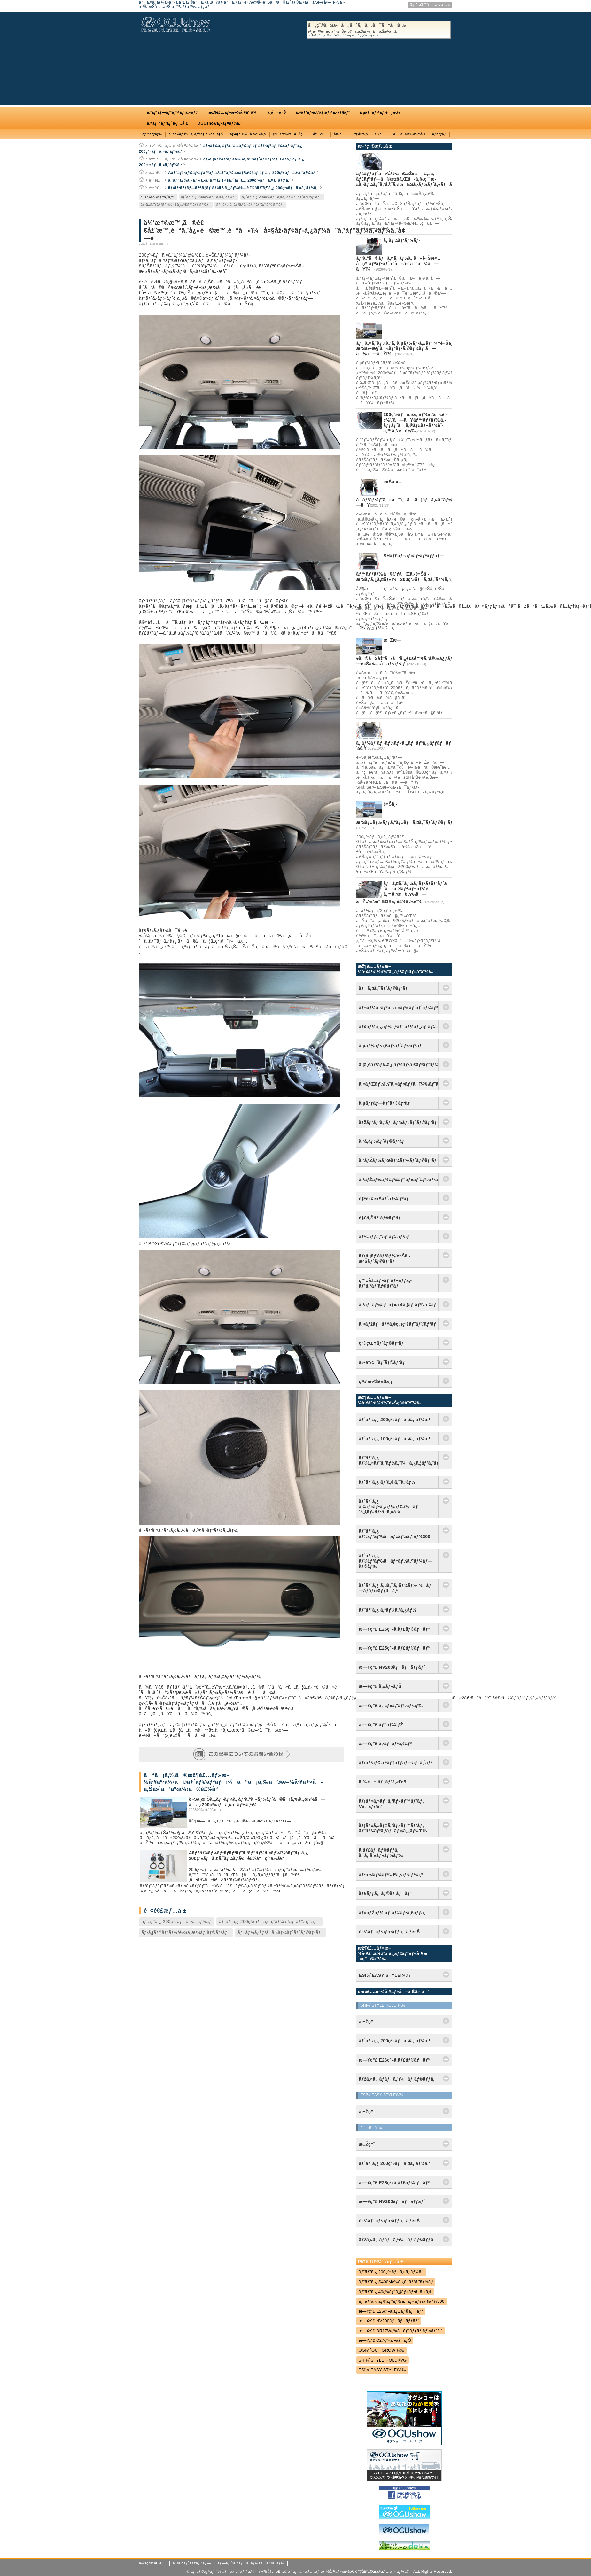 The image size is (591, 2576). What do you see at coordinates (383, 1343) in the screenshot?
I see `ç‹©çŒŸãƒˆãƒ©ãƒ³ãƒ` at bounding box center [383, 1343].